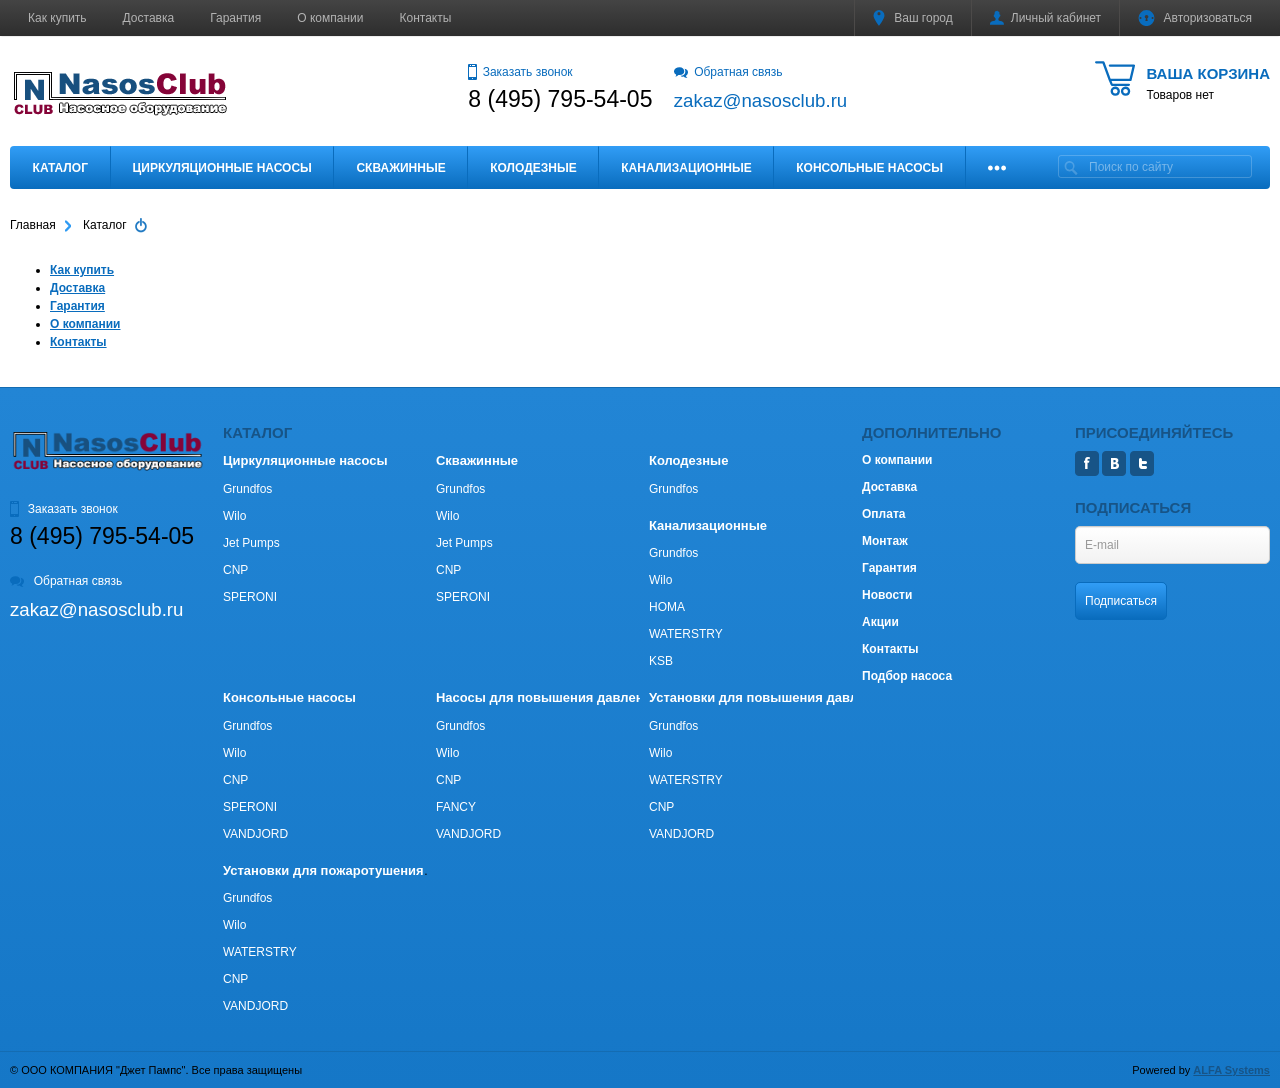  Describe the element at coordinates (235, 570) in the screenshot. I see `CNP` at that location.